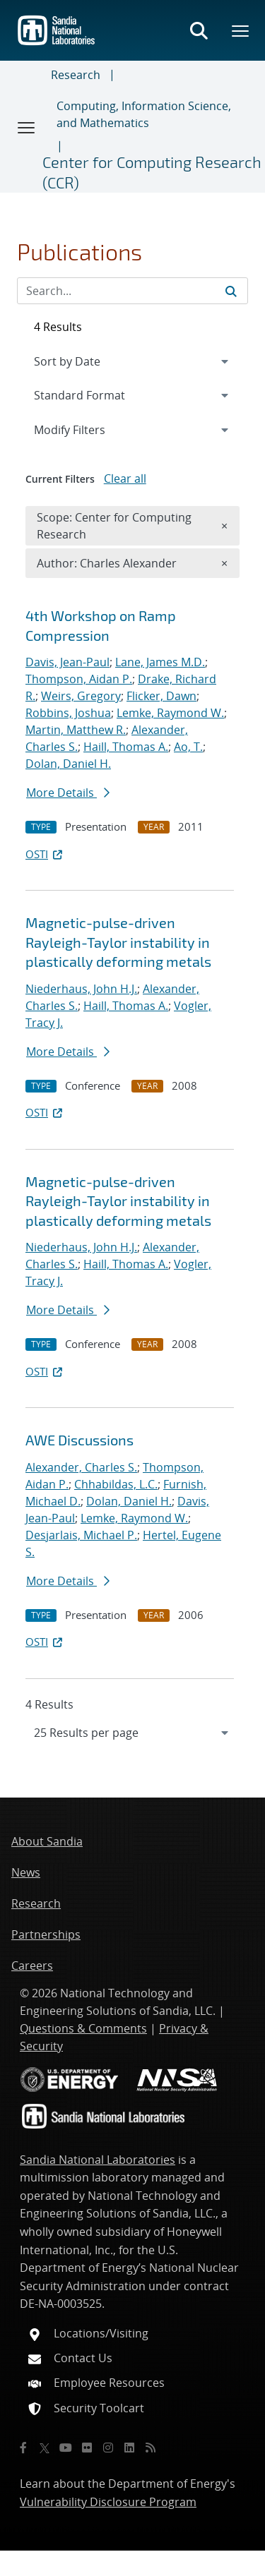 The height and width of the screenshot is (2576, 265). What do you see at coordinates (68, 792) in the screenshot?
I see `More Details` at bounding box center [68, 792].